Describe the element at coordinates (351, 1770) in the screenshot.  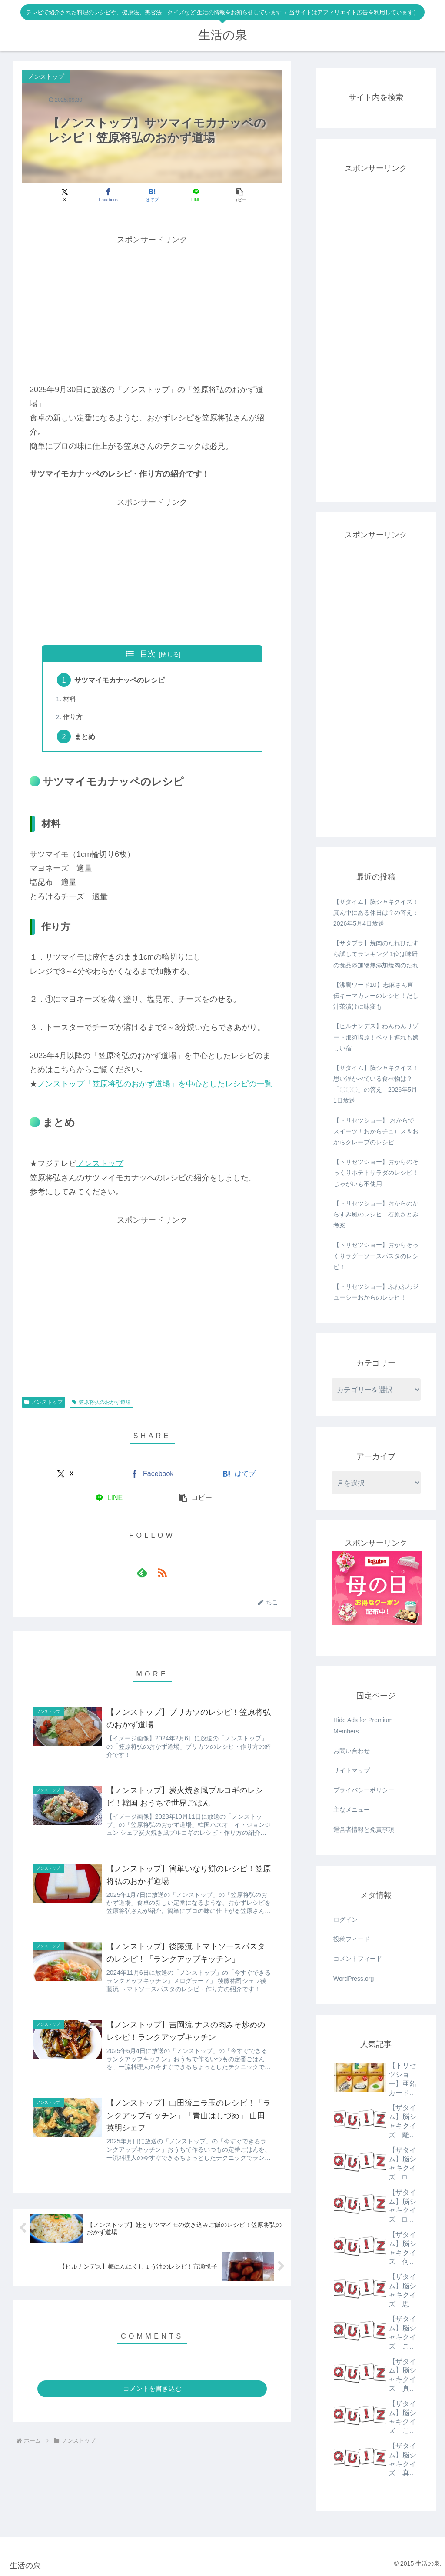
I see `サイトマップ` at that location.